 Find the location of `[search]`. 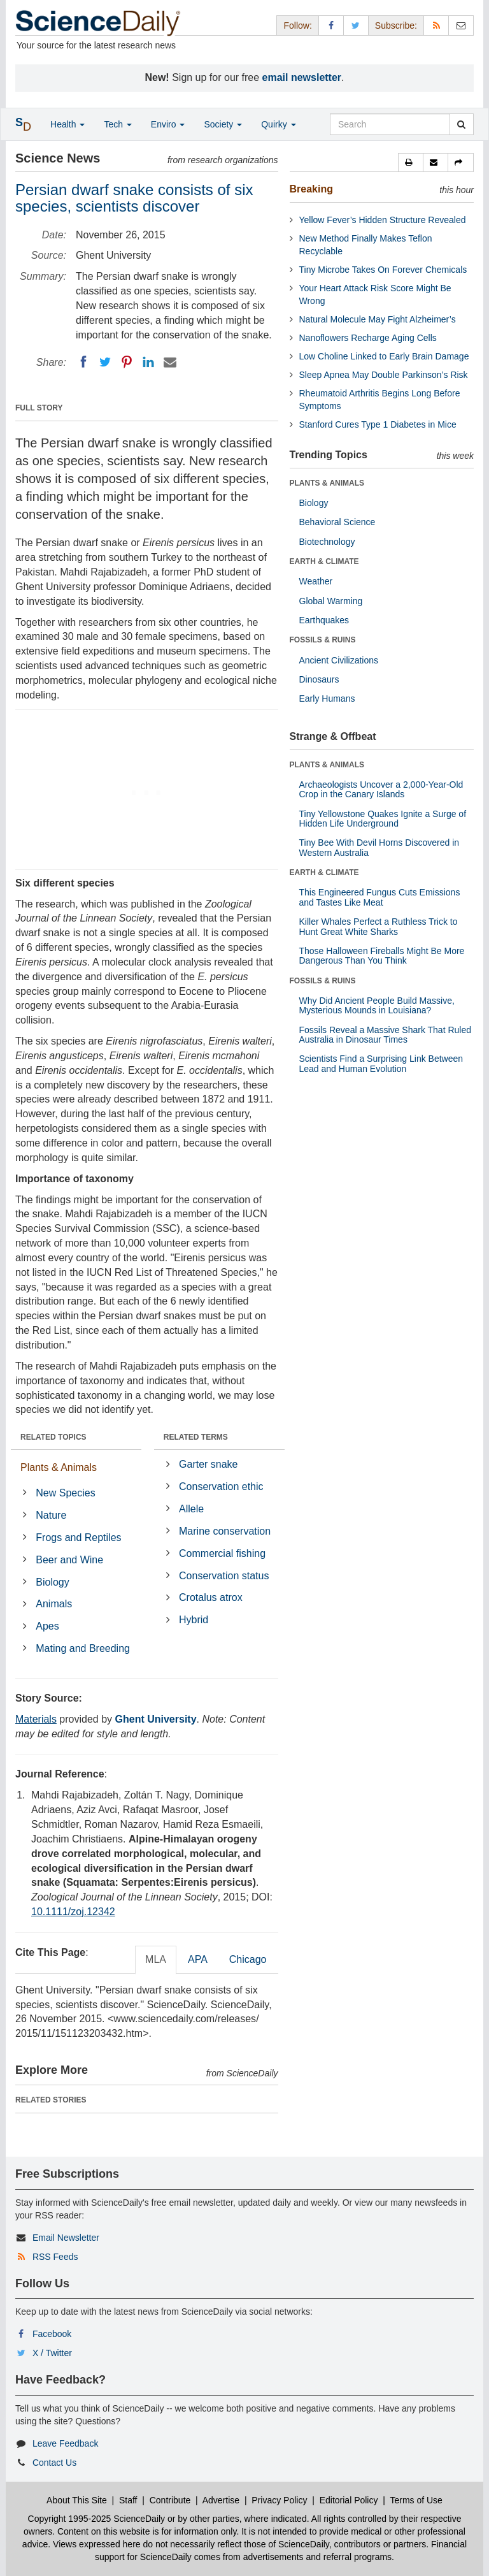

[search] is located at coordinates (461, 124).